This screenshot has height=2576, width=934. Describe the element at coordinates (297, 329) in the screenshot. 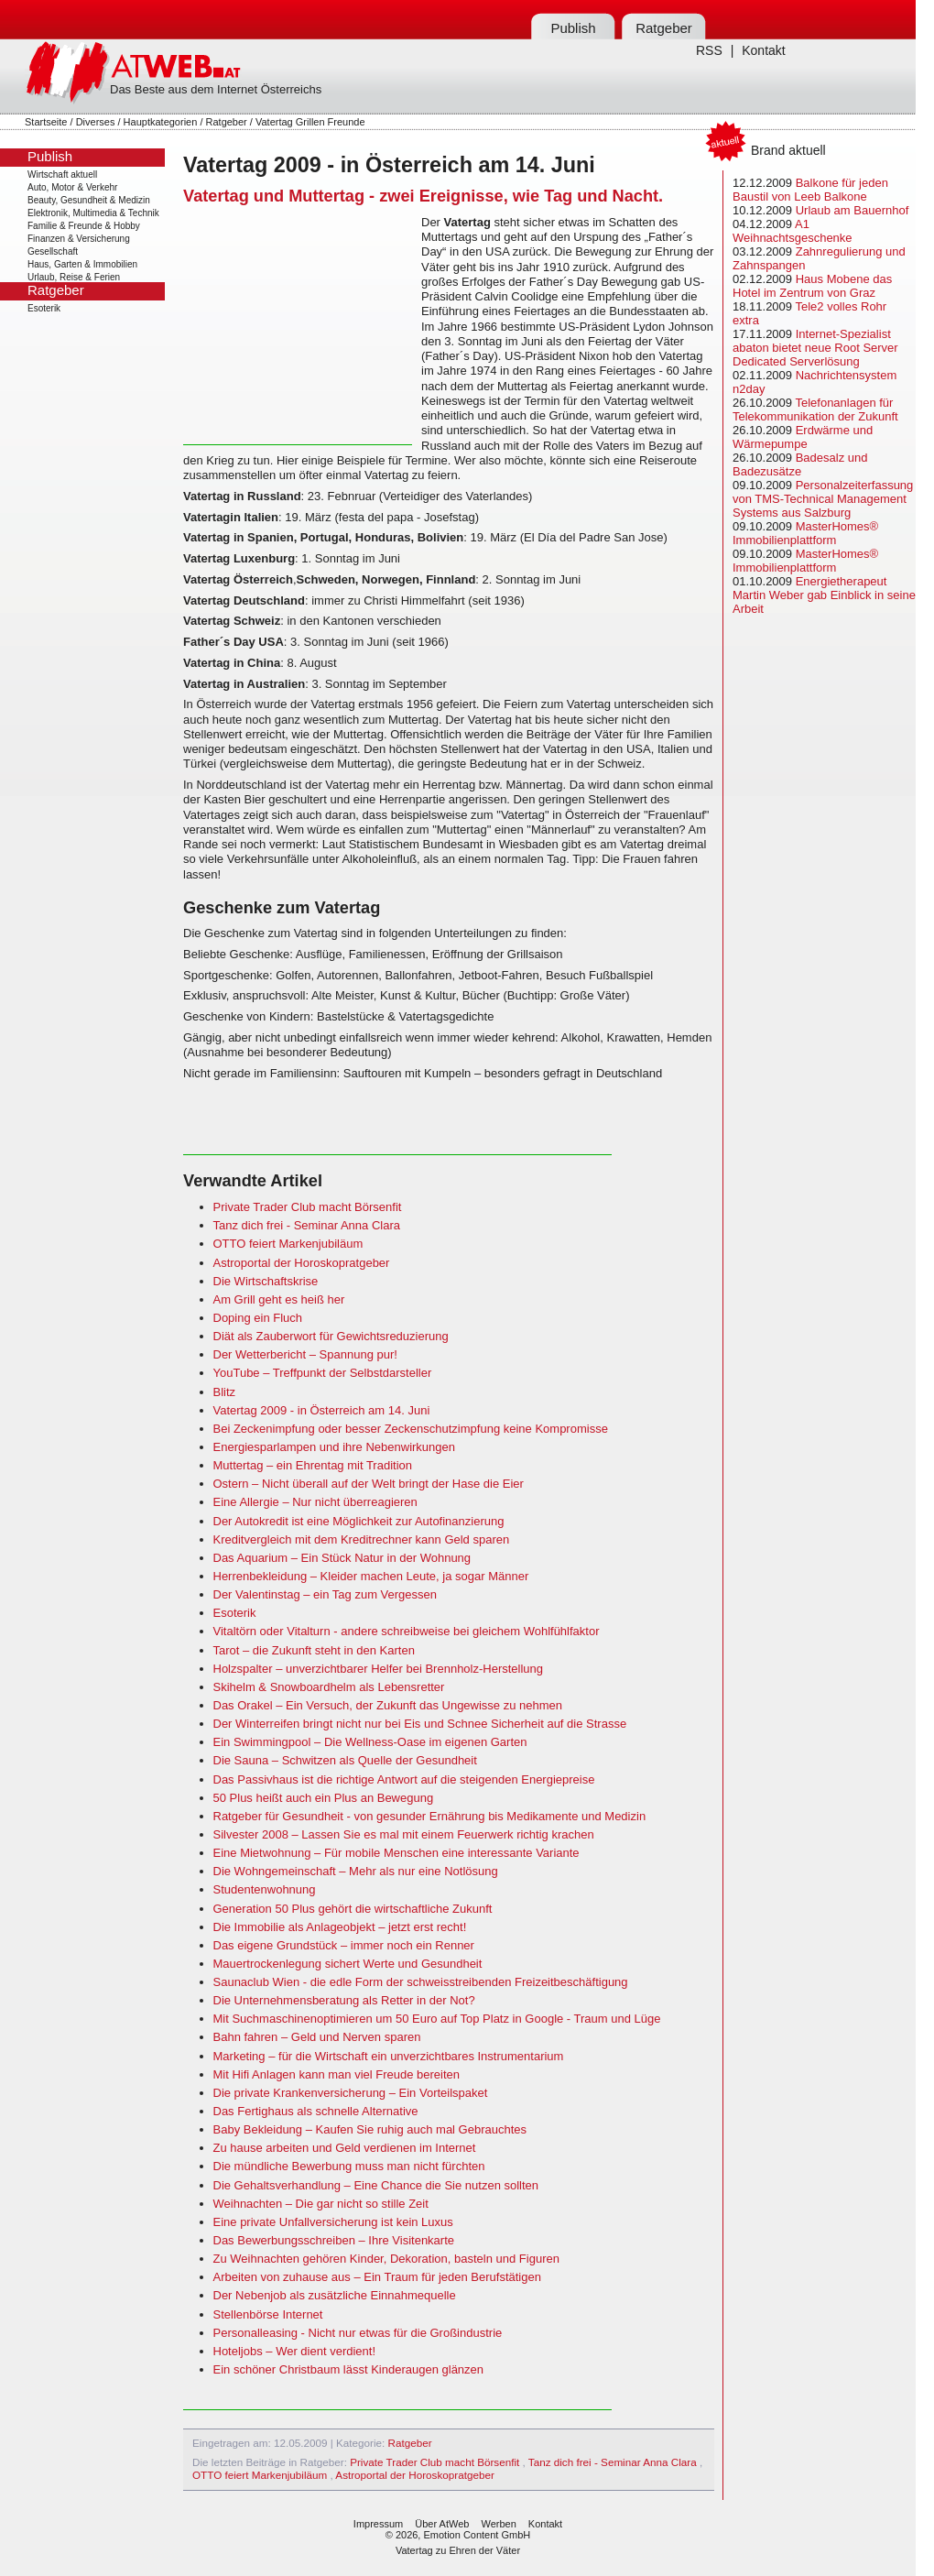

I see `[Advertisement]` at that location.